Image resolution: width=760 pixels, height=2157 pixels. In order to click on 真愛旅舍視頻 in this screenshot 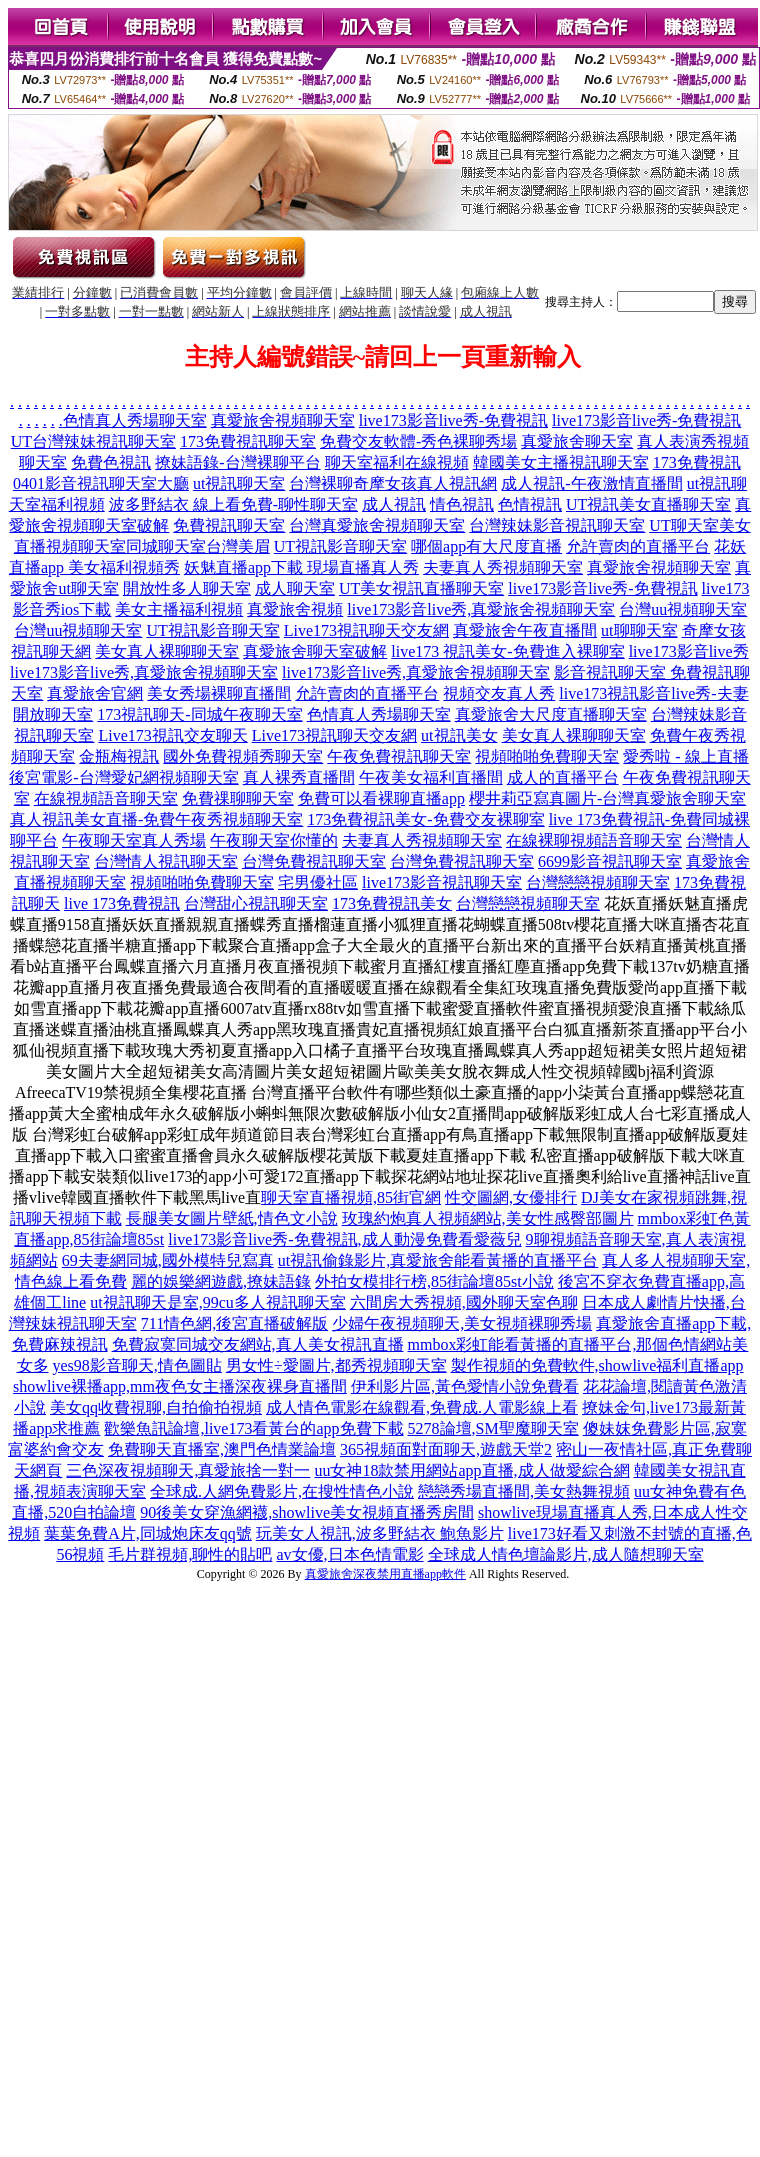, I will do `click(295, 609)`.